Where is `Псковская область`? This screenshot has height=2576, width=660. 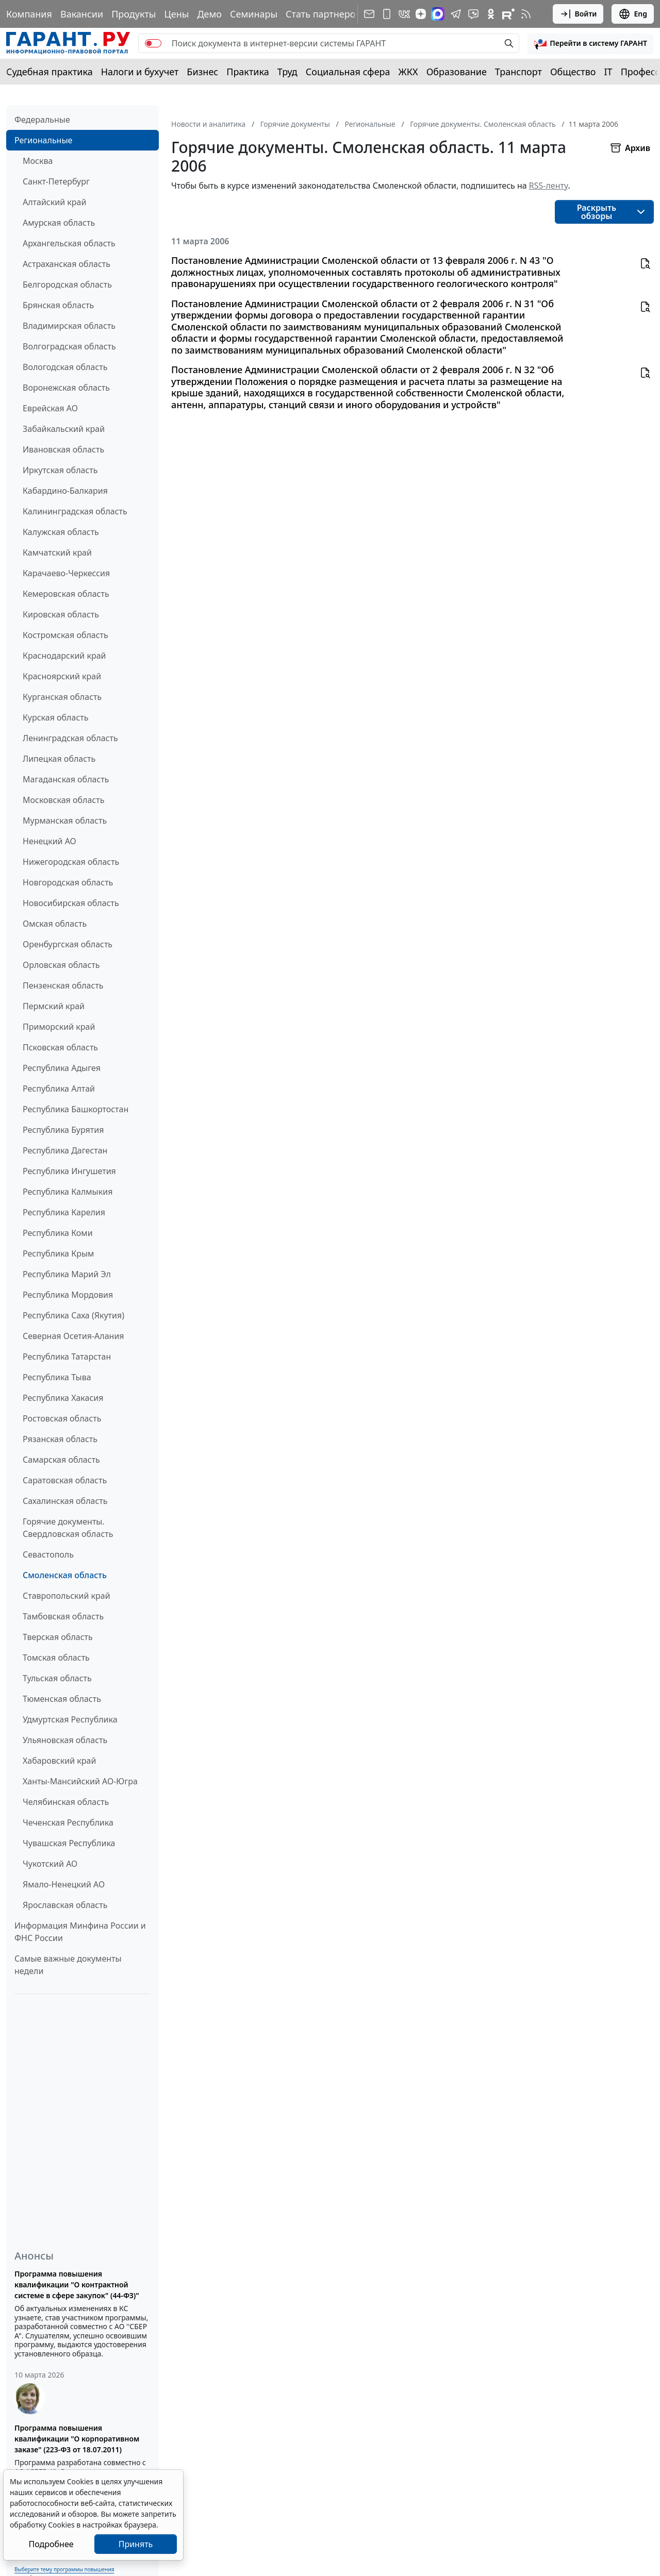 Псковская область is located at coordinates (60, 1047).